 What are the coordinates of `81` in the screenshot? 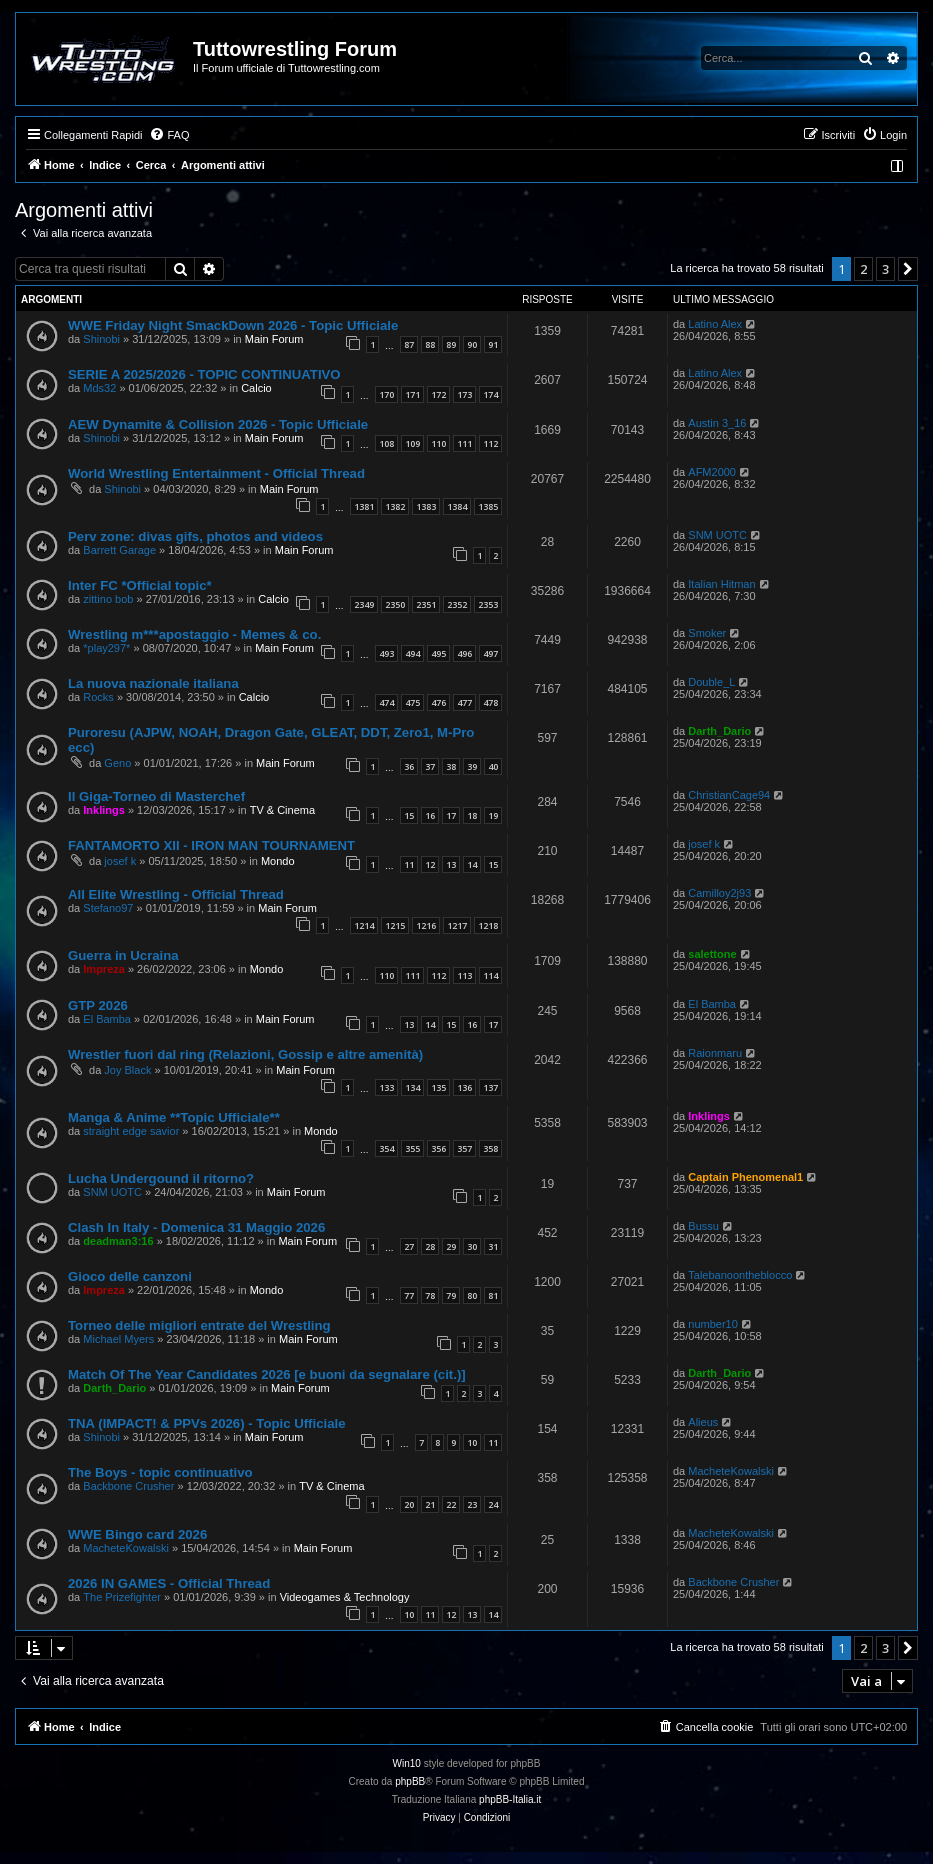 It's located at (493, 1295).